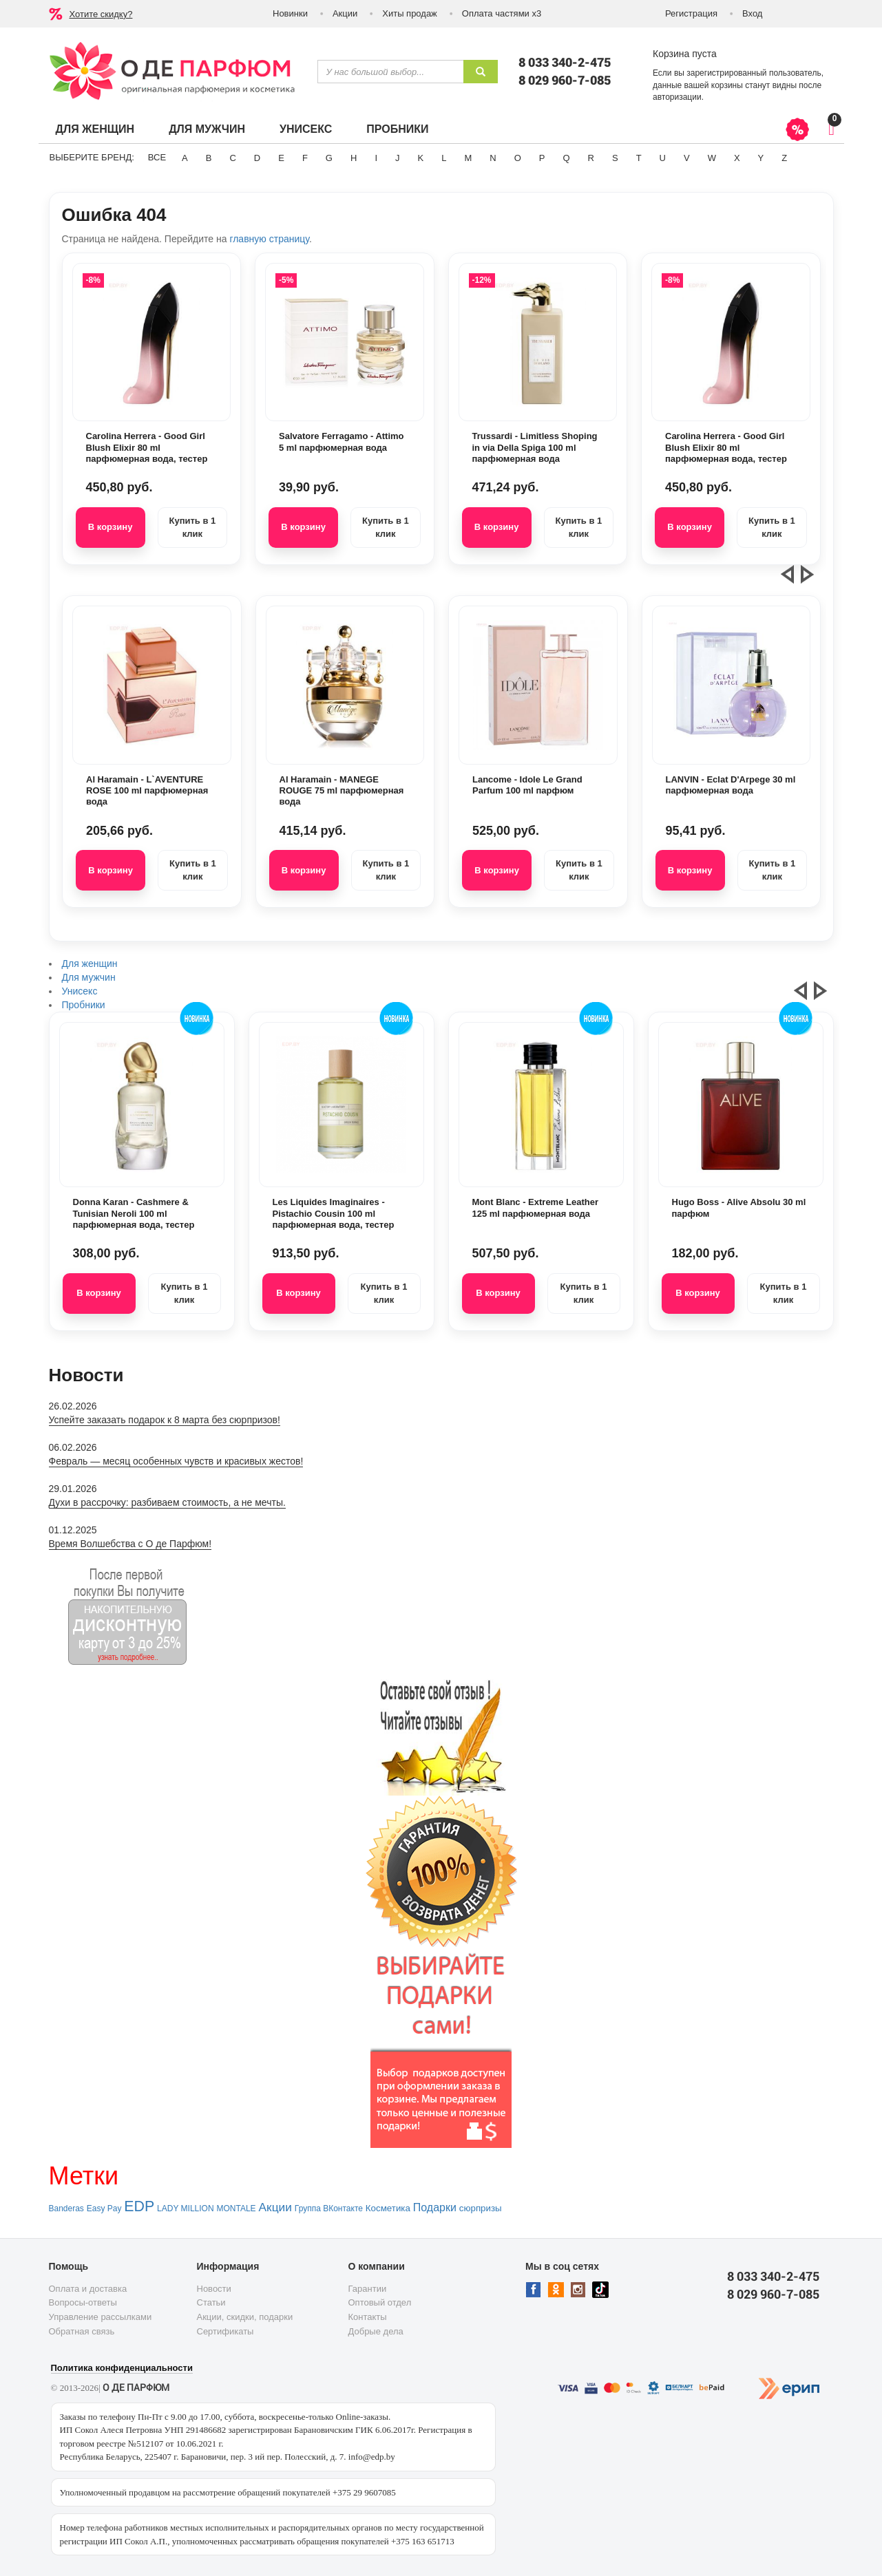 This screenshot has height=2576, width=882. What do you see at coordinates (225, 2331) in the screenshot?
I see `Сертификаты` at bounding box center [225, 2331].